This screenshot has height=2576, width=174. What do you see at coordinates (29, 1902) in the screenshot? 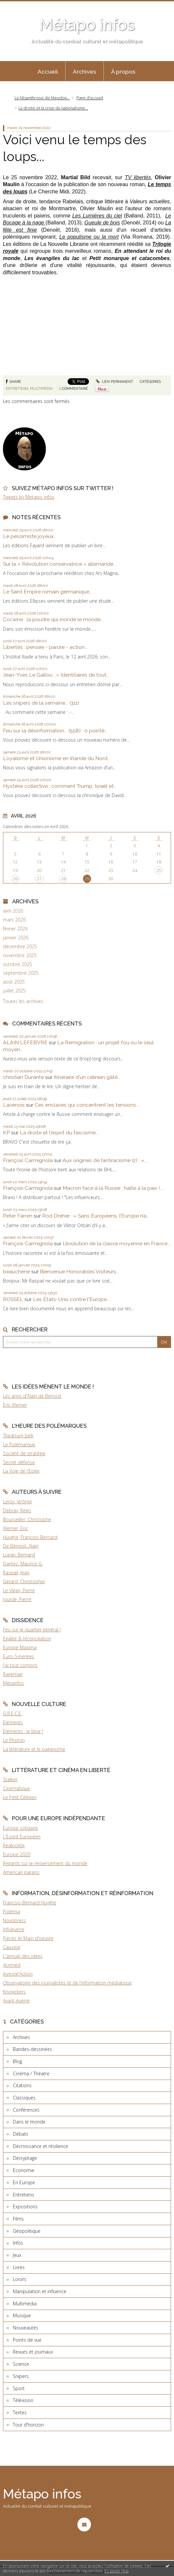
I see `François-Bernard Huyghe` at bounding box center [29, 1902].